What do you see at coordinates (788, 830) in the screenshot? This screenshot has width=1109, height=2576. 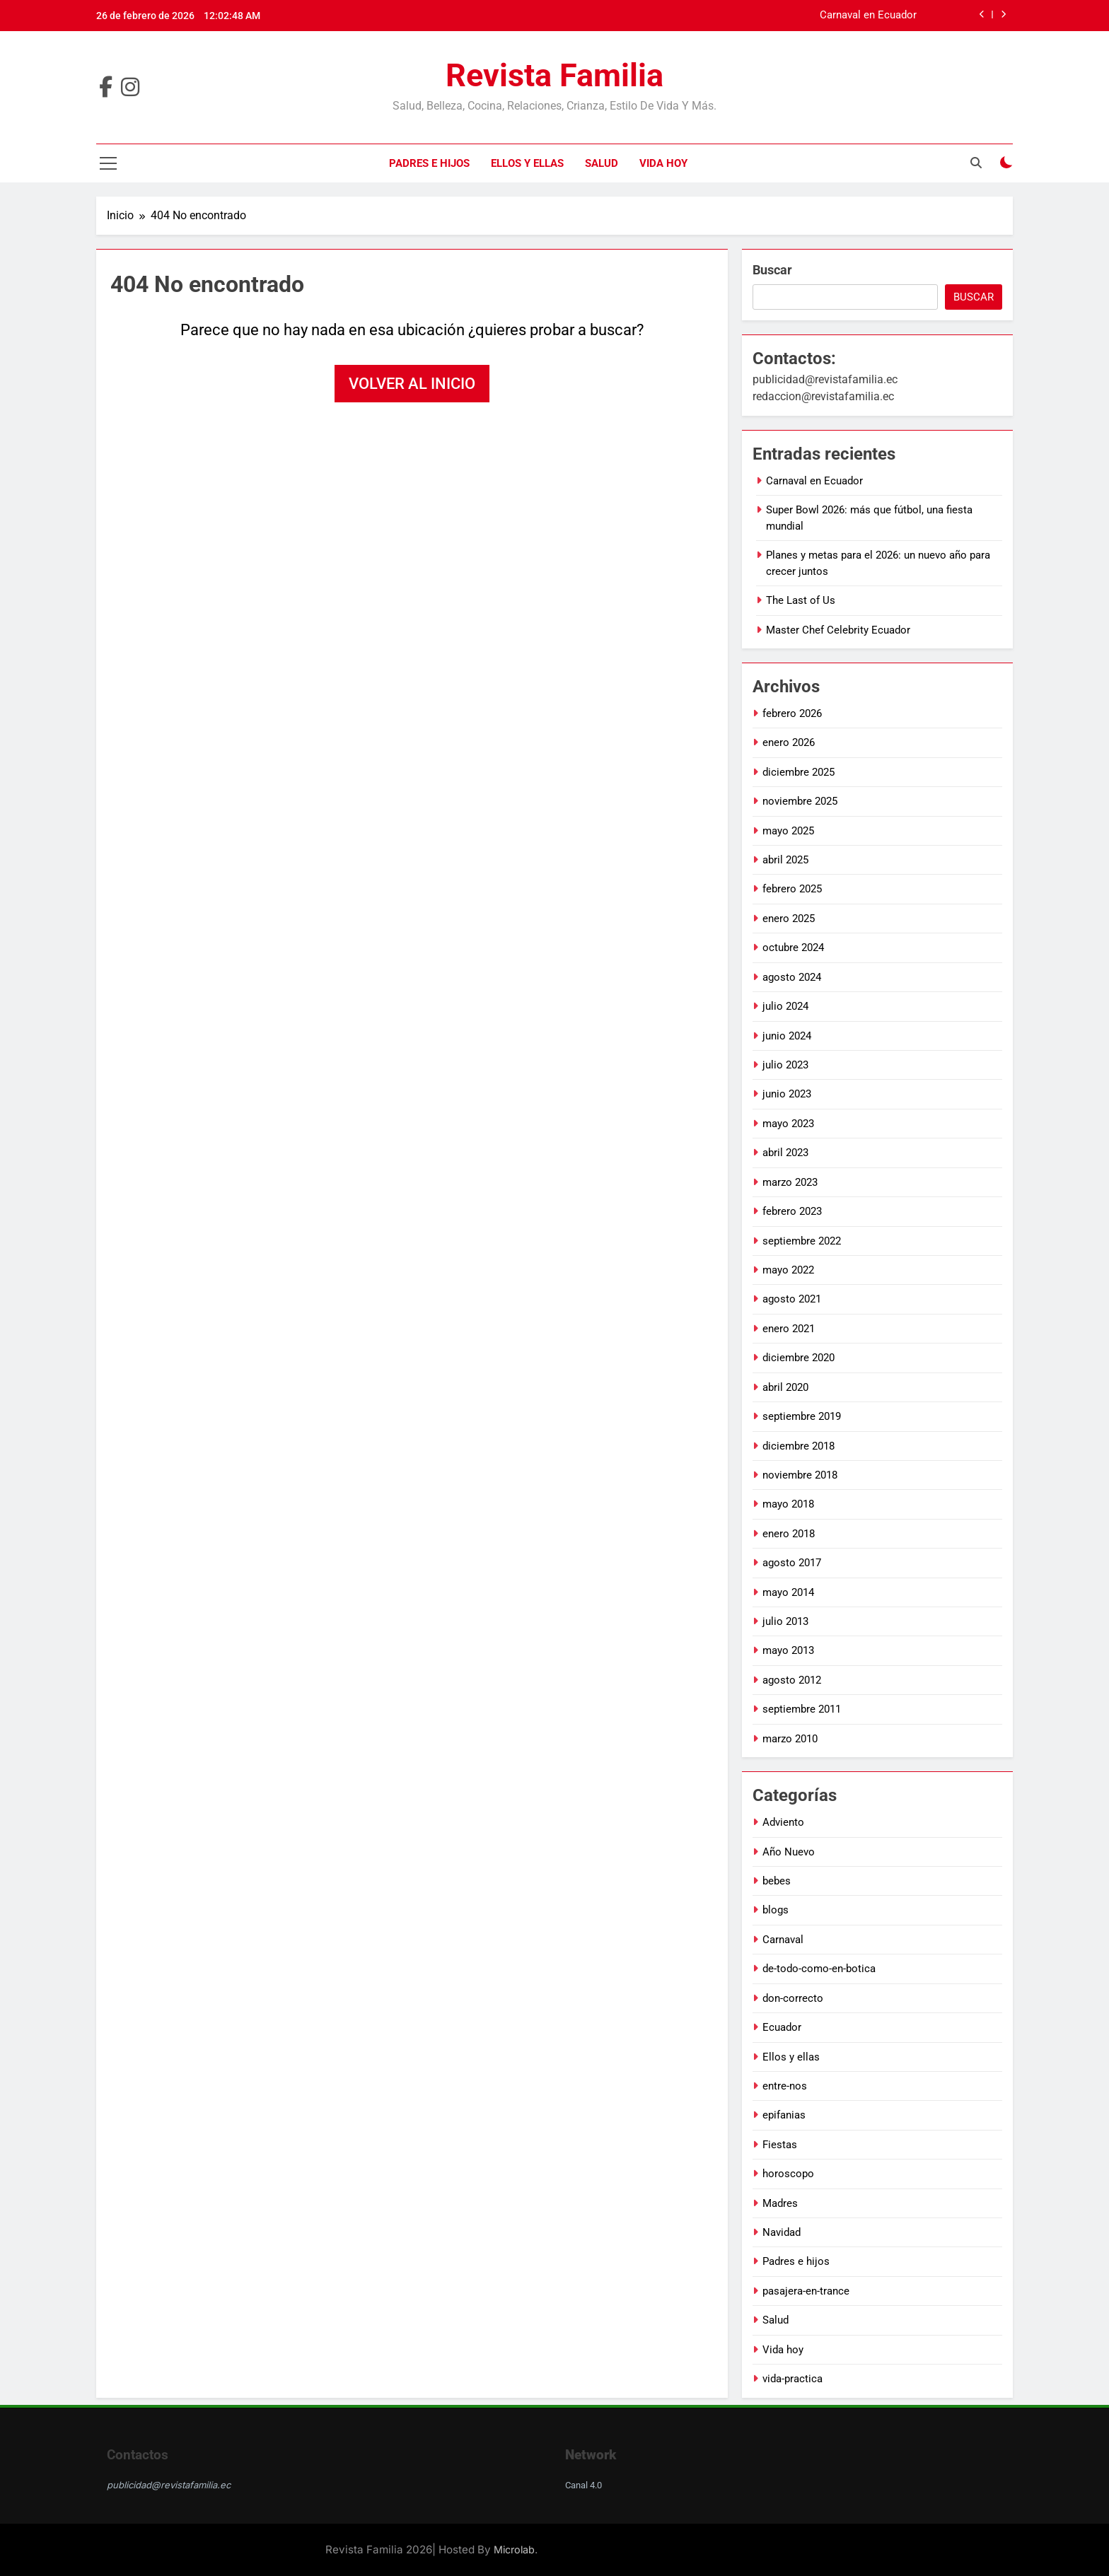 I see `mayo 2025` at bounding box center [788, 830].